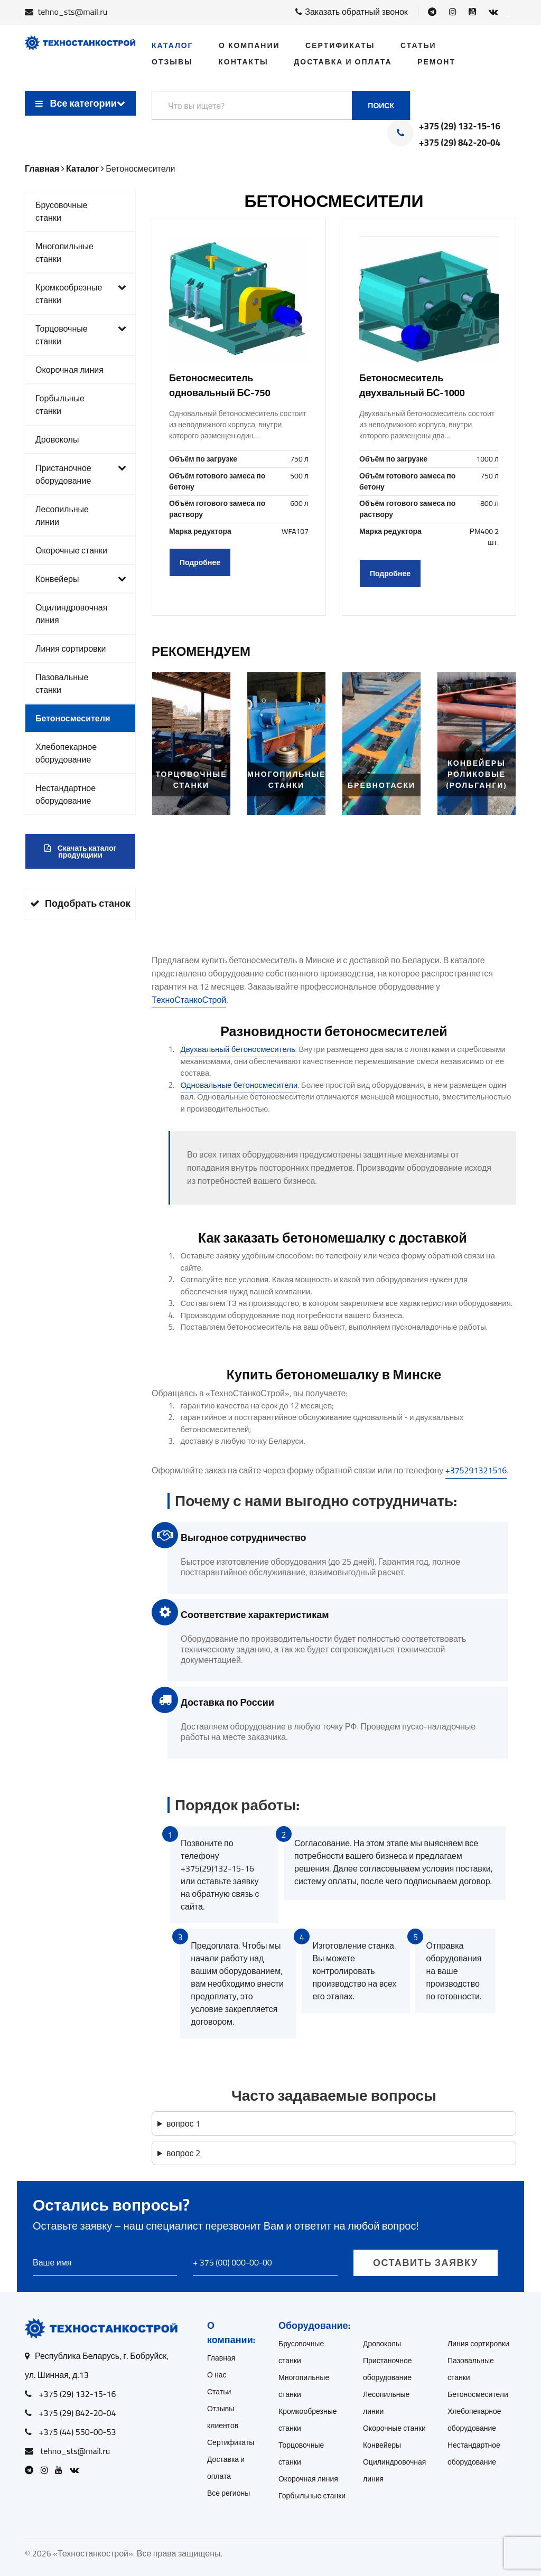 The height and width of the screenshot is (2576, 541). I want to click on [Open Telegram], so click(432, 11).